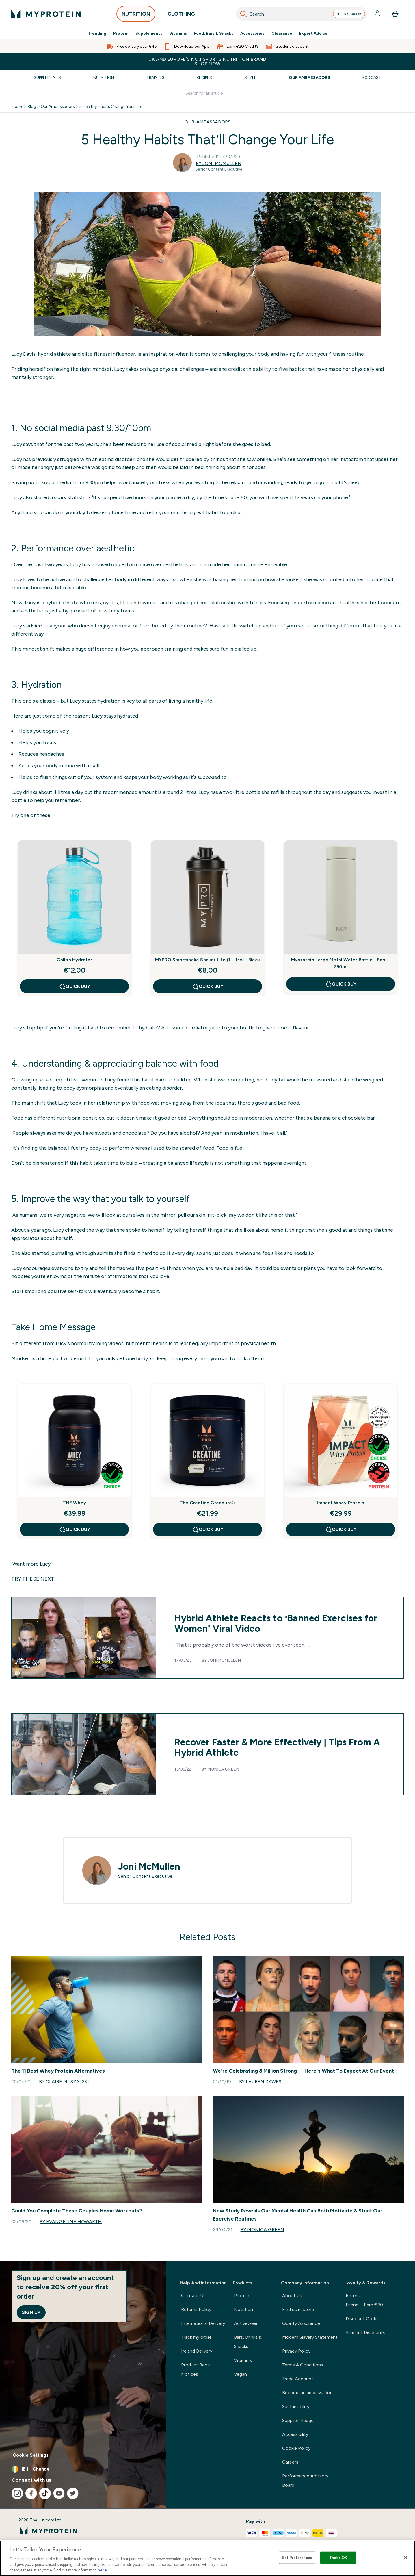 This screenshot has height=2576, width=415. Describe the element at coordinates (207, 986) in the screenshot. I see `QUICK BUY [QUICK BUY MYPRO Smartshake Shaker Lite (1 Litre) - Black]` at that location.